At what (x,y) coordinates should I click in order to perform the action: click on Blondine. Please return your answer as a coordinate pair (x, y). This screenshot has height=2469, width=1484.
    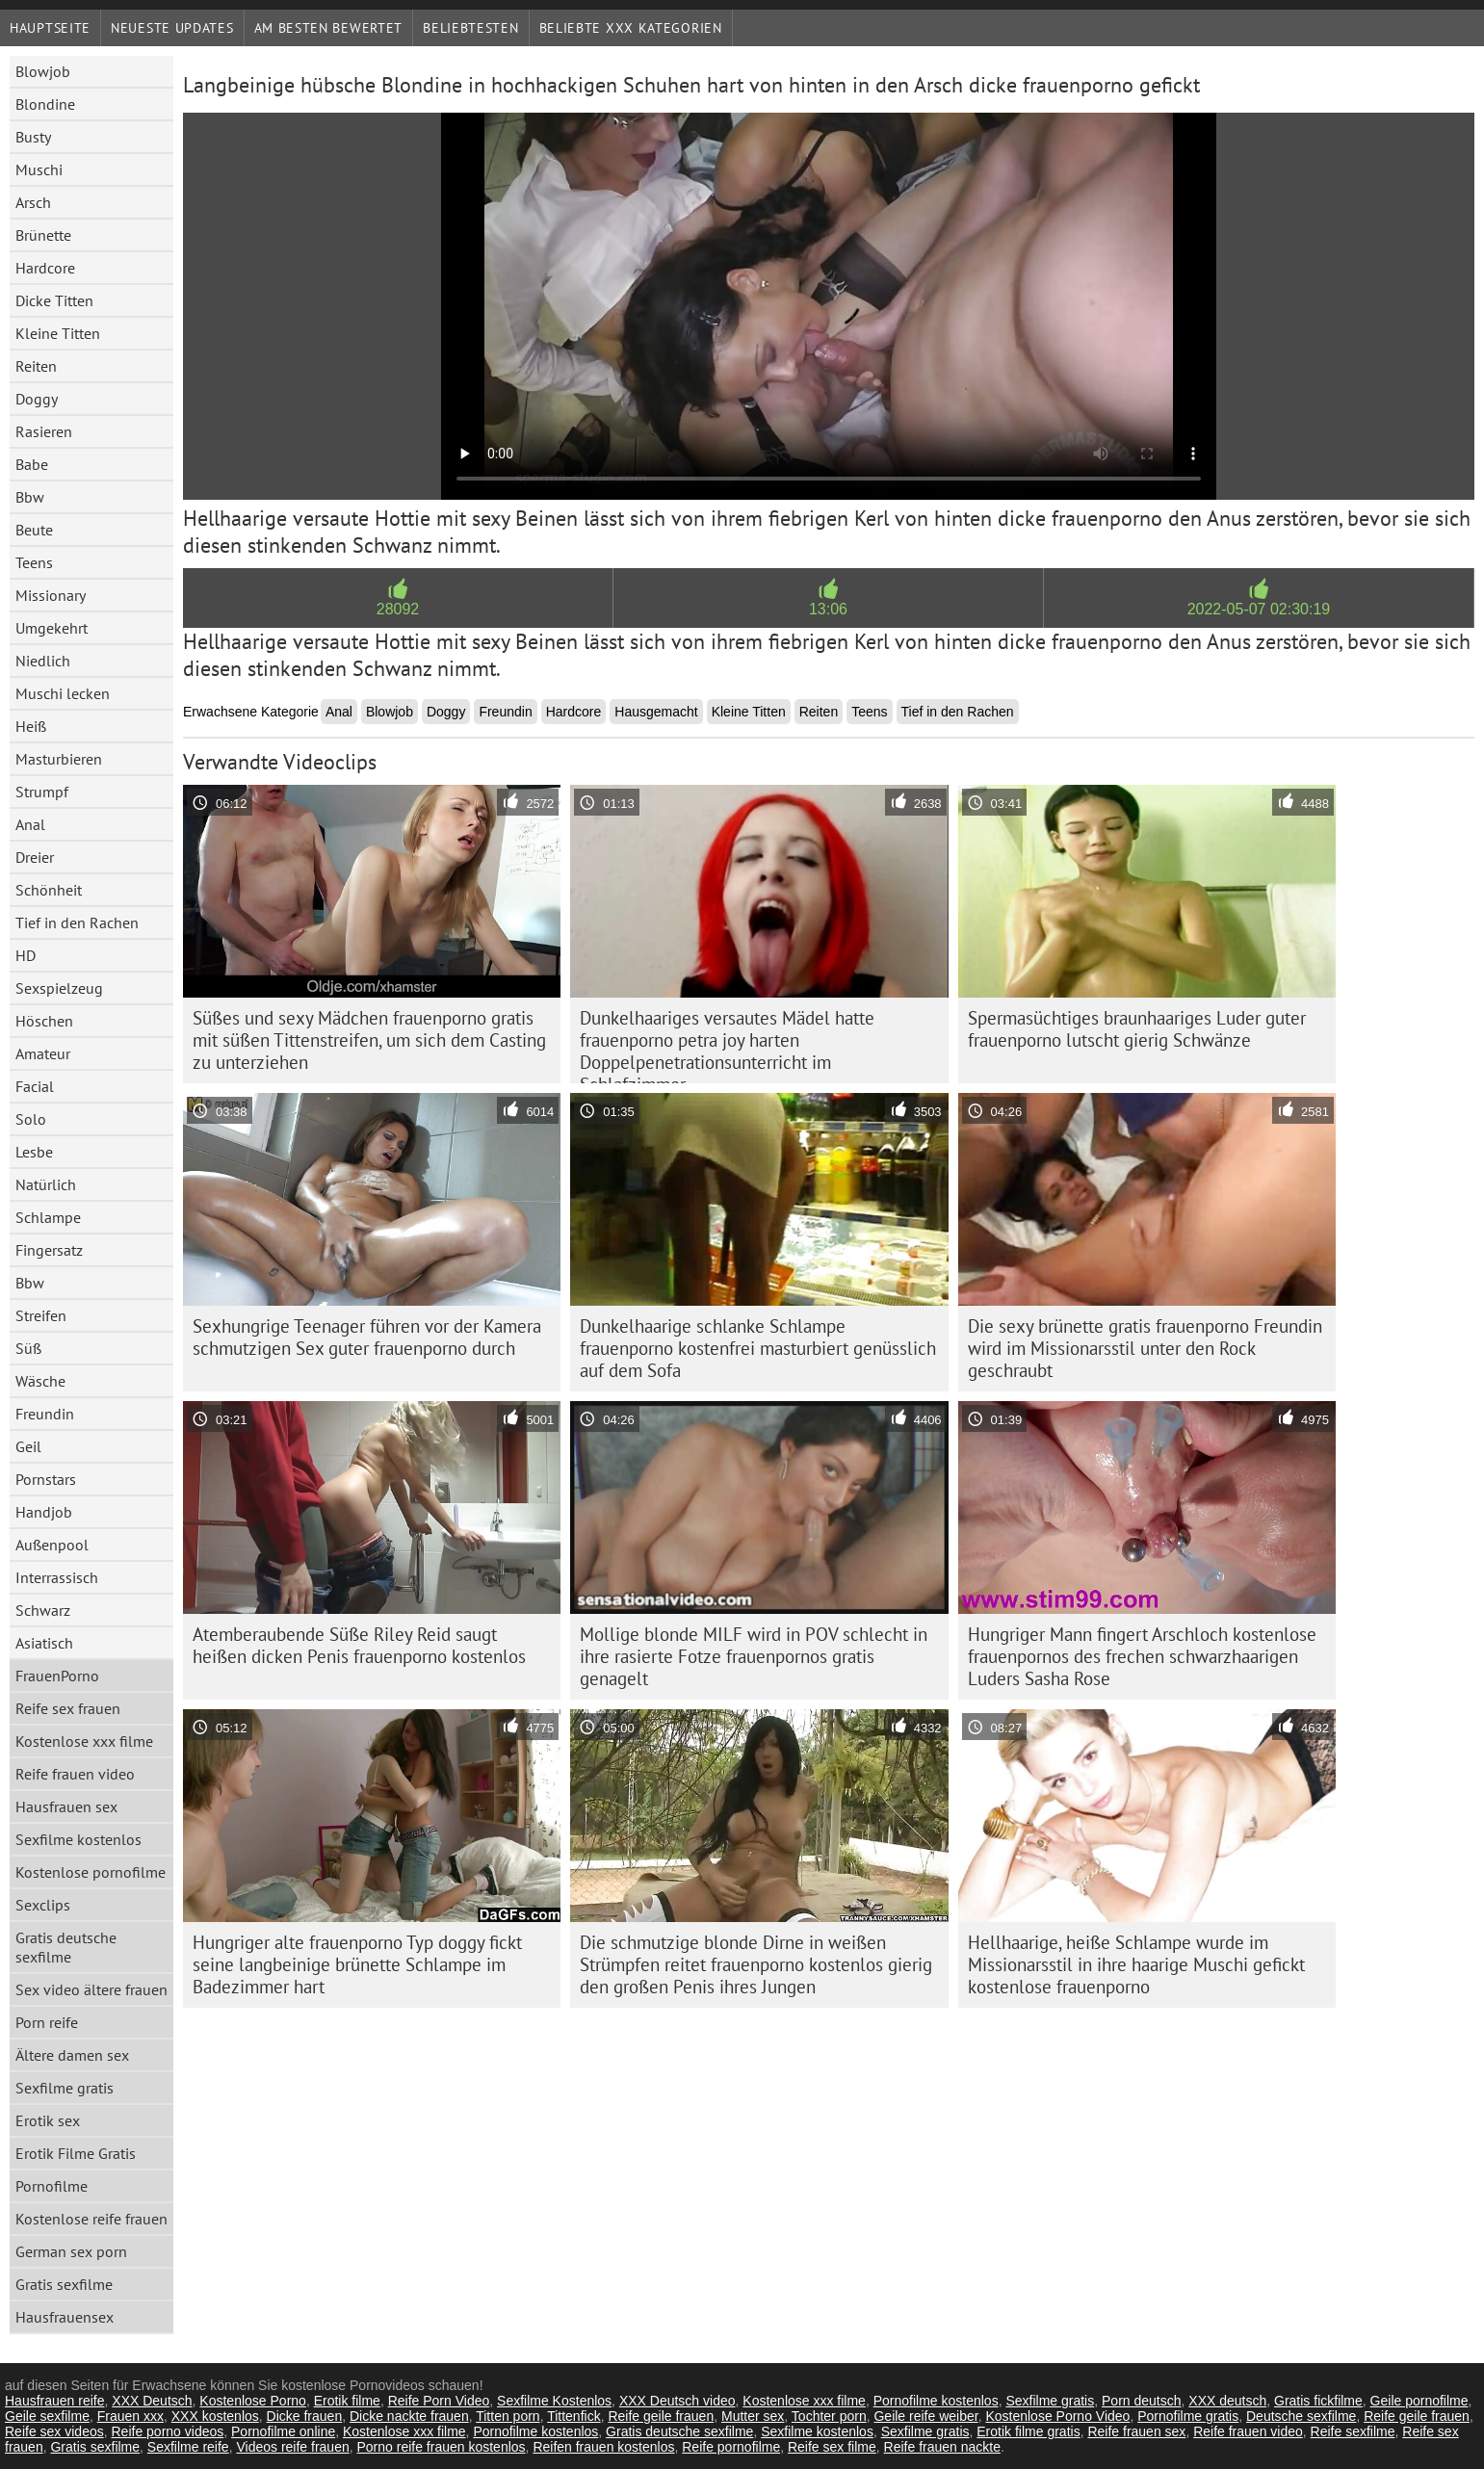
    Looking at the image, I should click on (45, 104).